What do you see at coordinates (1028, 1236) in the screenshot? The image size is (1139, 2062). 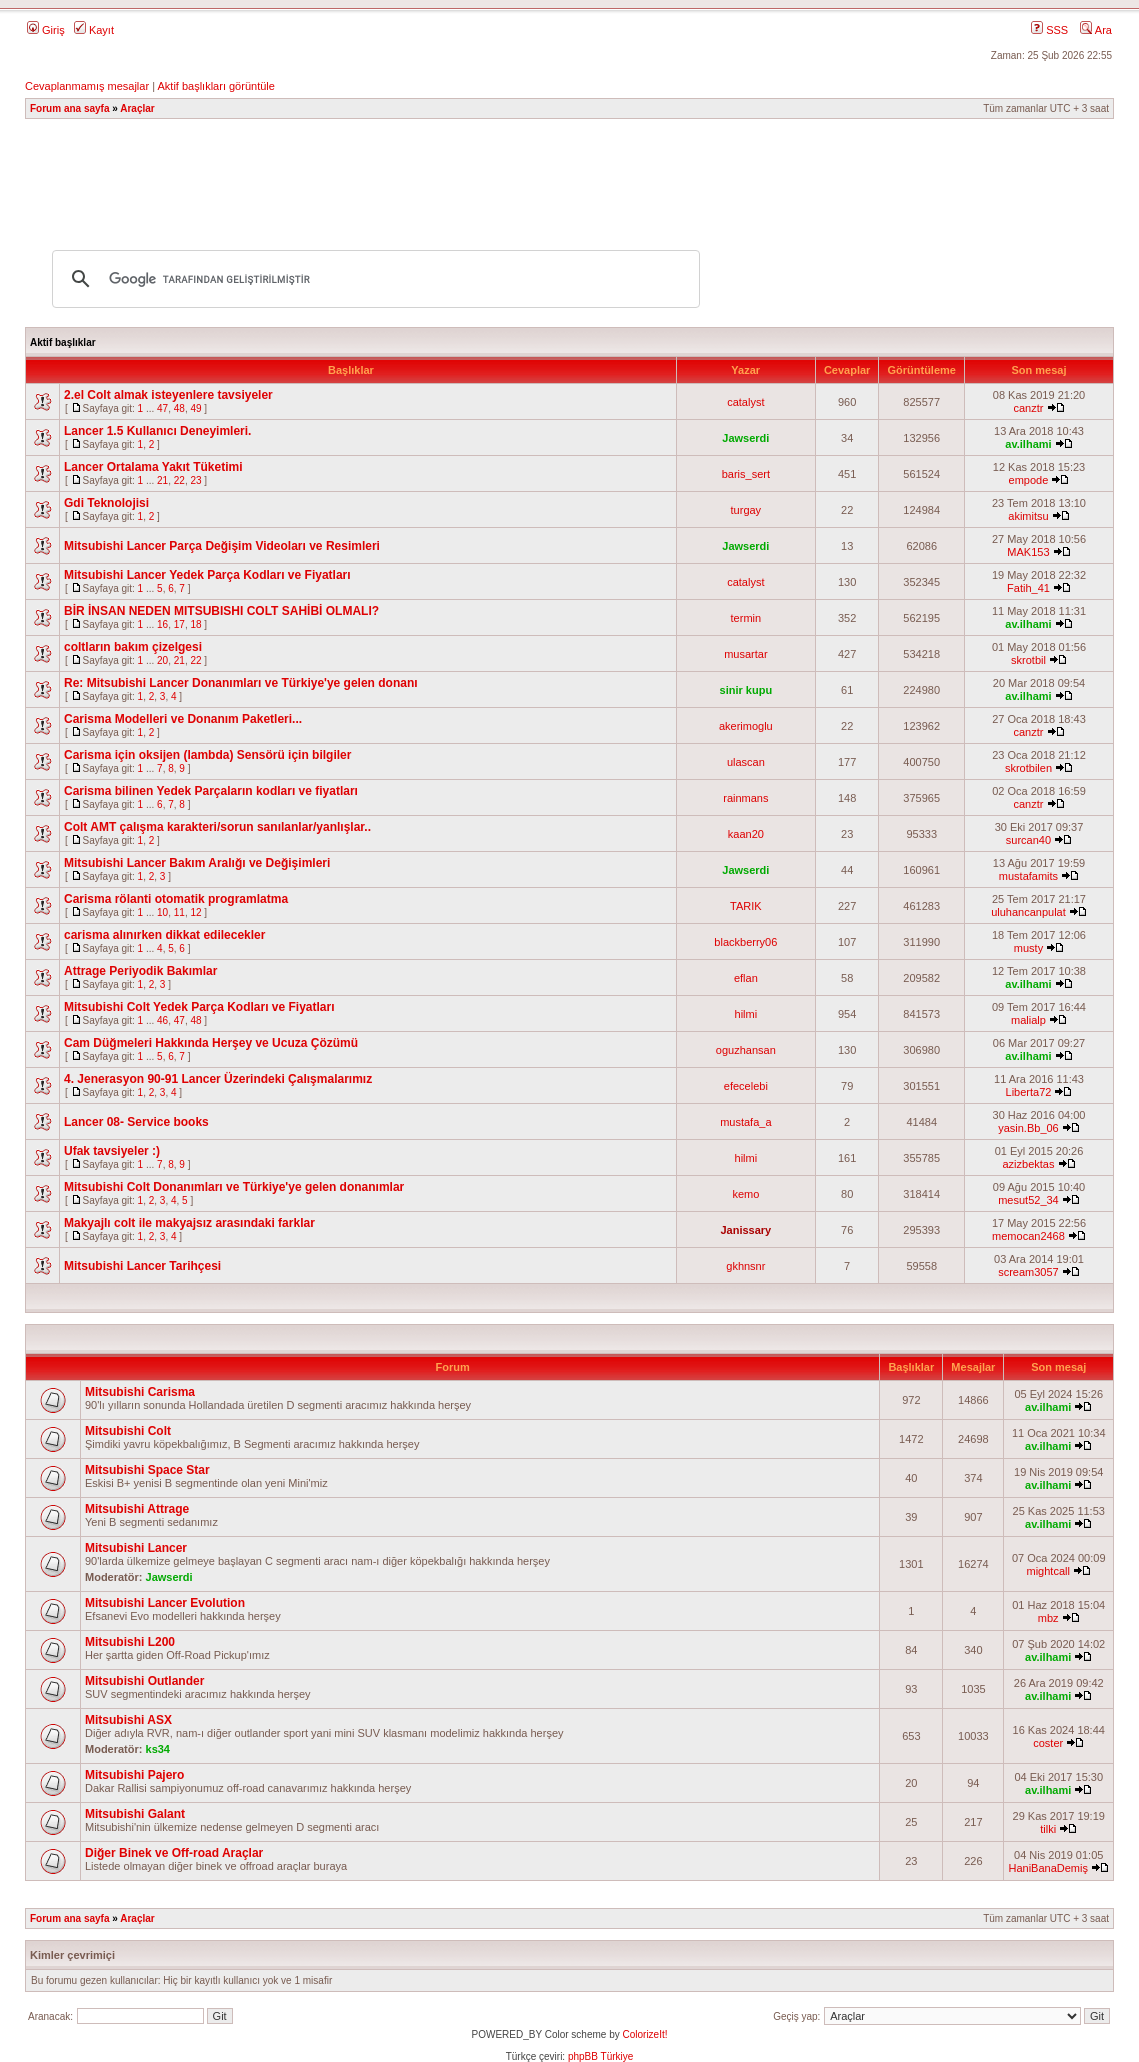 I see `memocan2468` at bounding box center [1028, 1236].